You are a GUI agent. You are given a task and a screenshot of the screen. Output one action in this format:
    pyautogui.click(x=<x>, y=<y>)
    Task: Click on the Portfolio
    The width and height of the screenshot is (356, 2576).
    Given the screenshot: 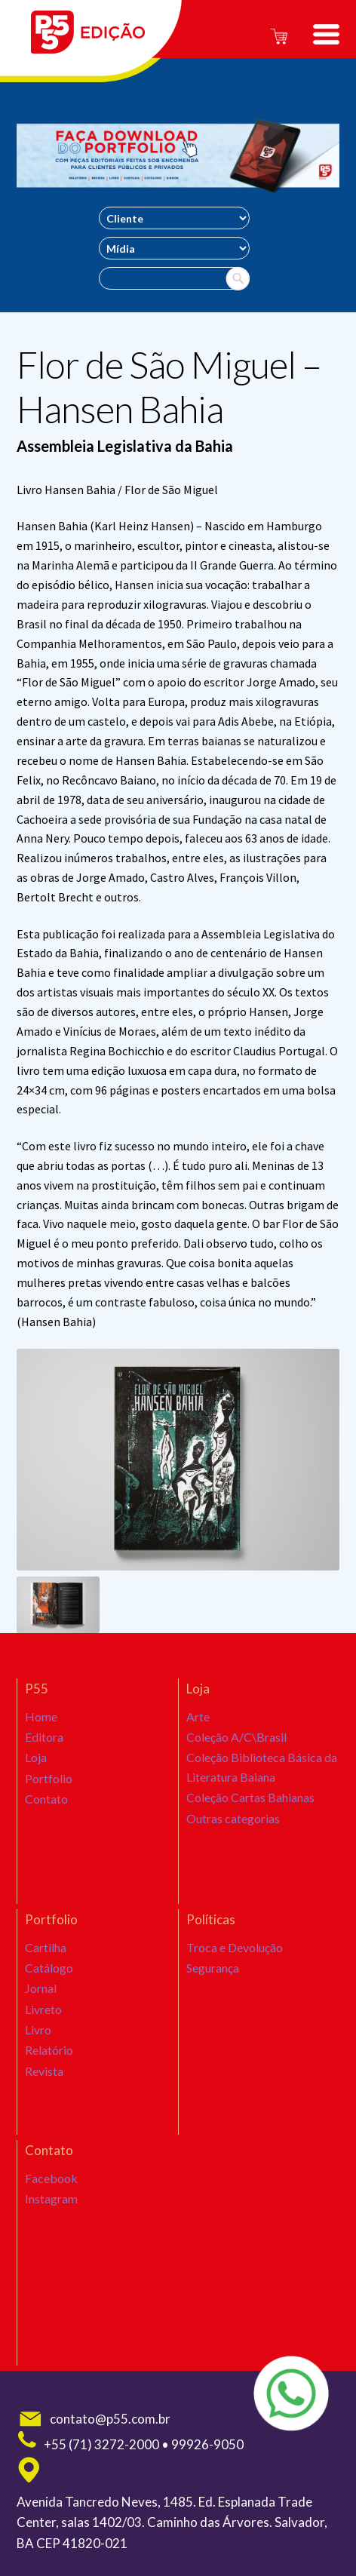 What is the action you would take?
    pyautogui.click(x=48, y=1794)
    